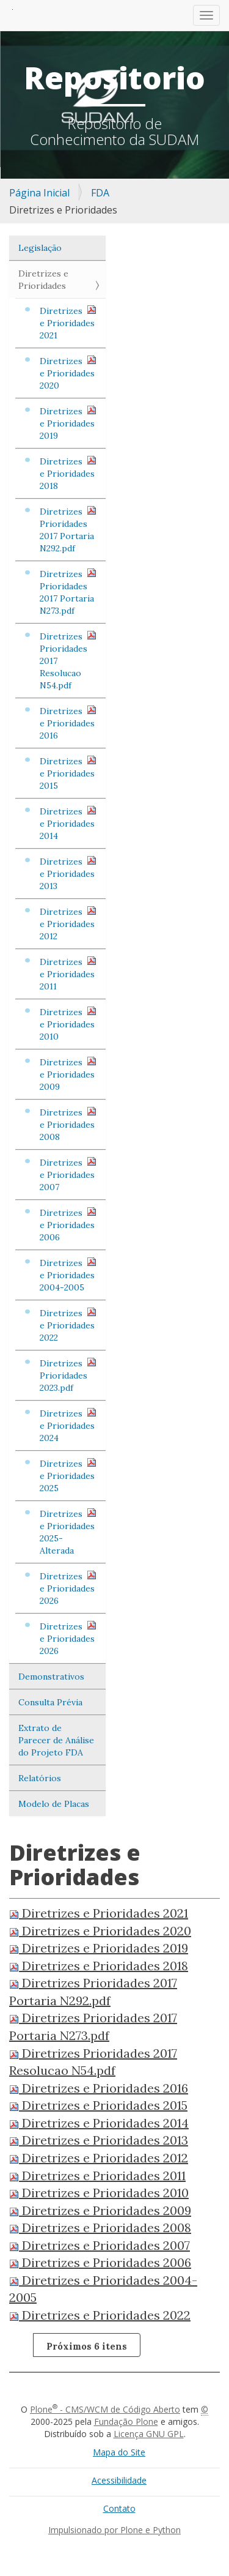 This screenshot has height=2576, width=229. I want to click on Relatórios, so click(39, 1778).